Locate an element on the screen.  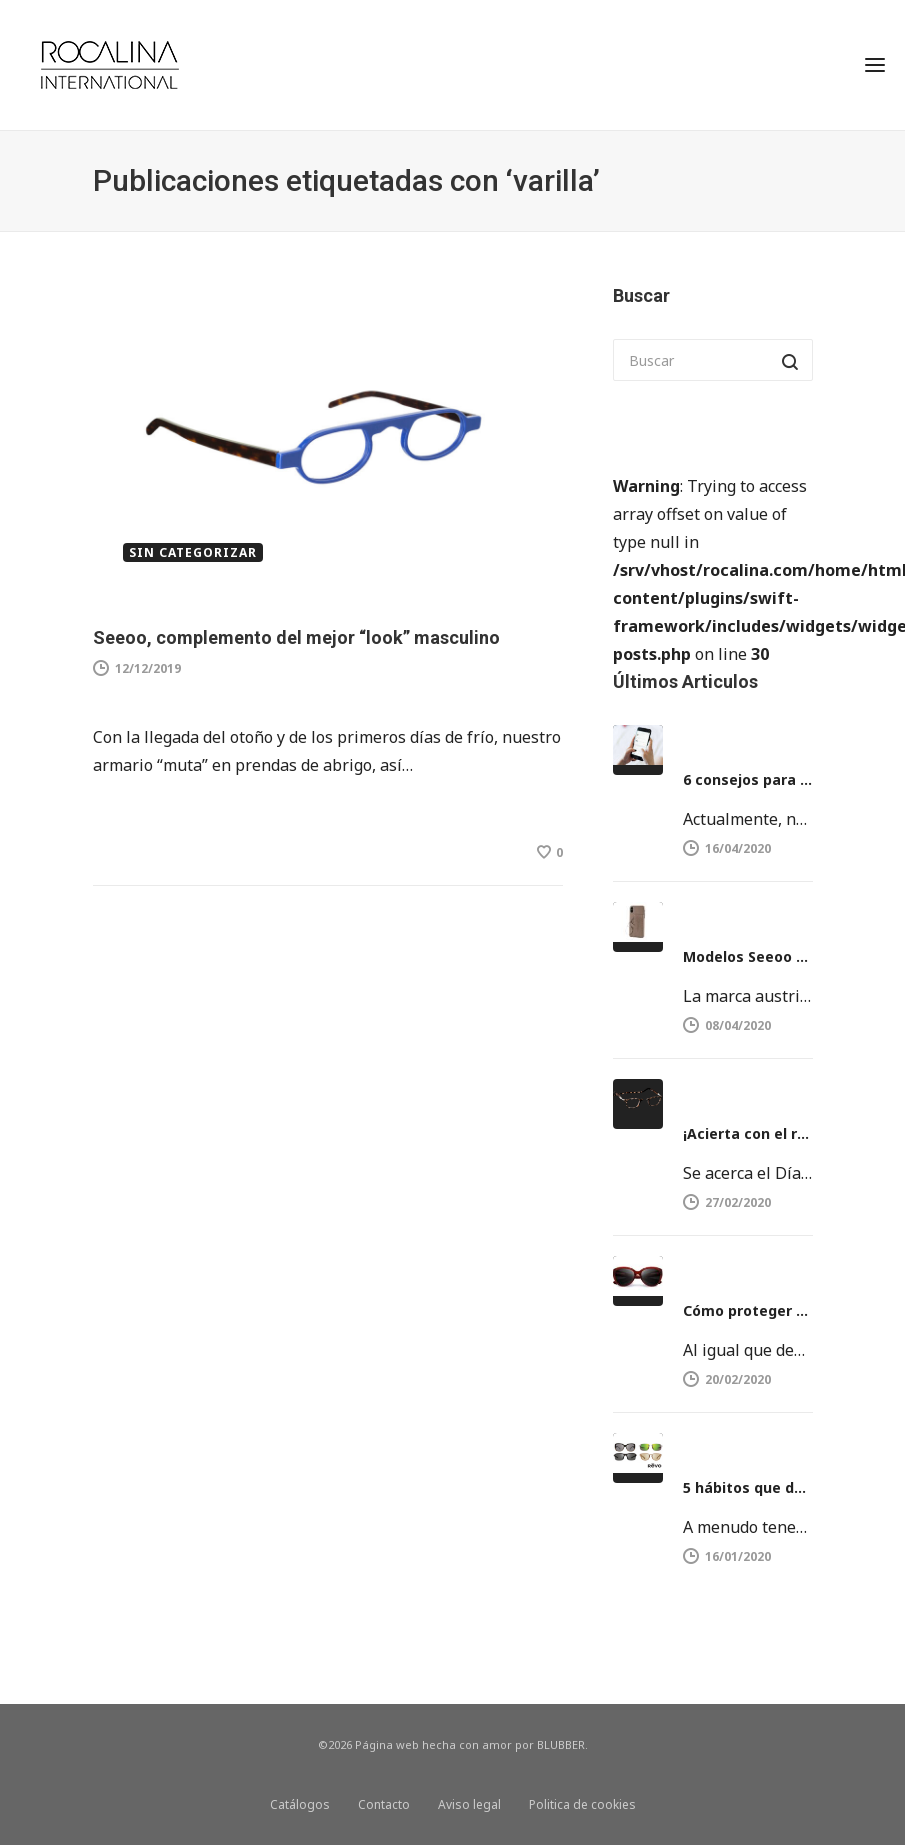
BLUBBER is located at coordinates (561, 1744).